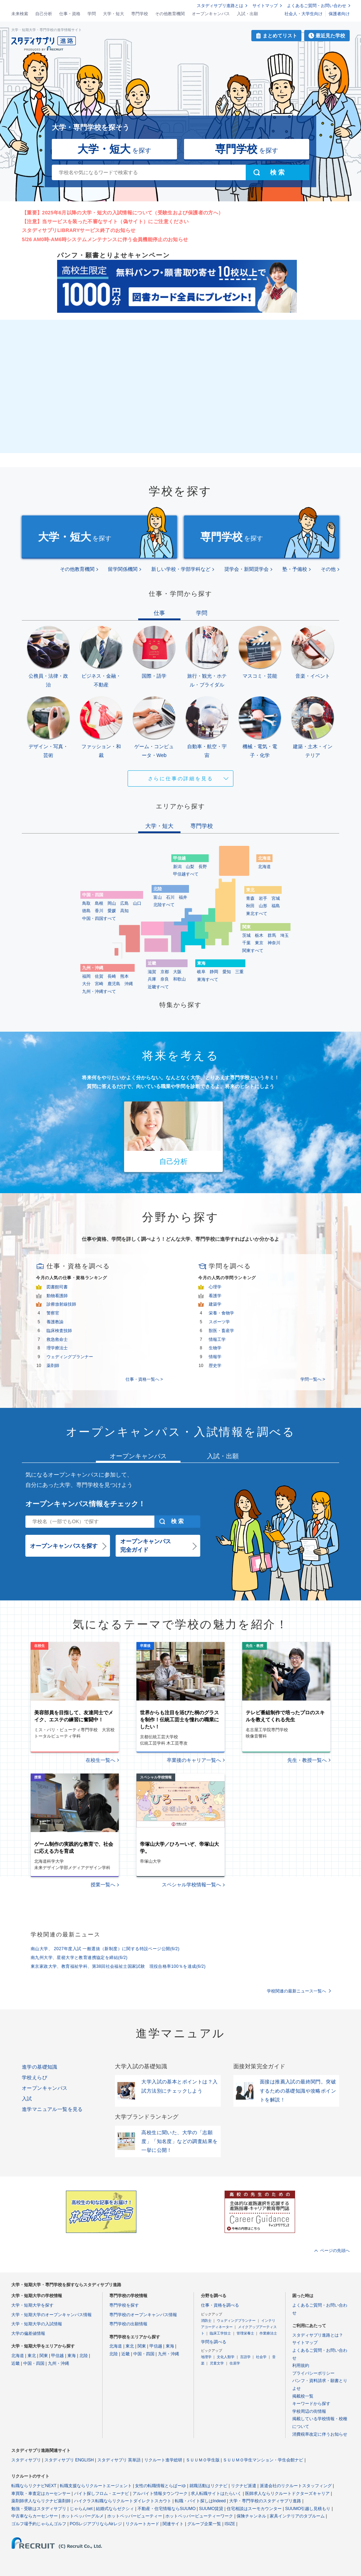 The image size is (361, 2576). What do you see at coordinates (83, 2355) in the screenshot?
I see `北陸` at bounding box center [83, 2355].